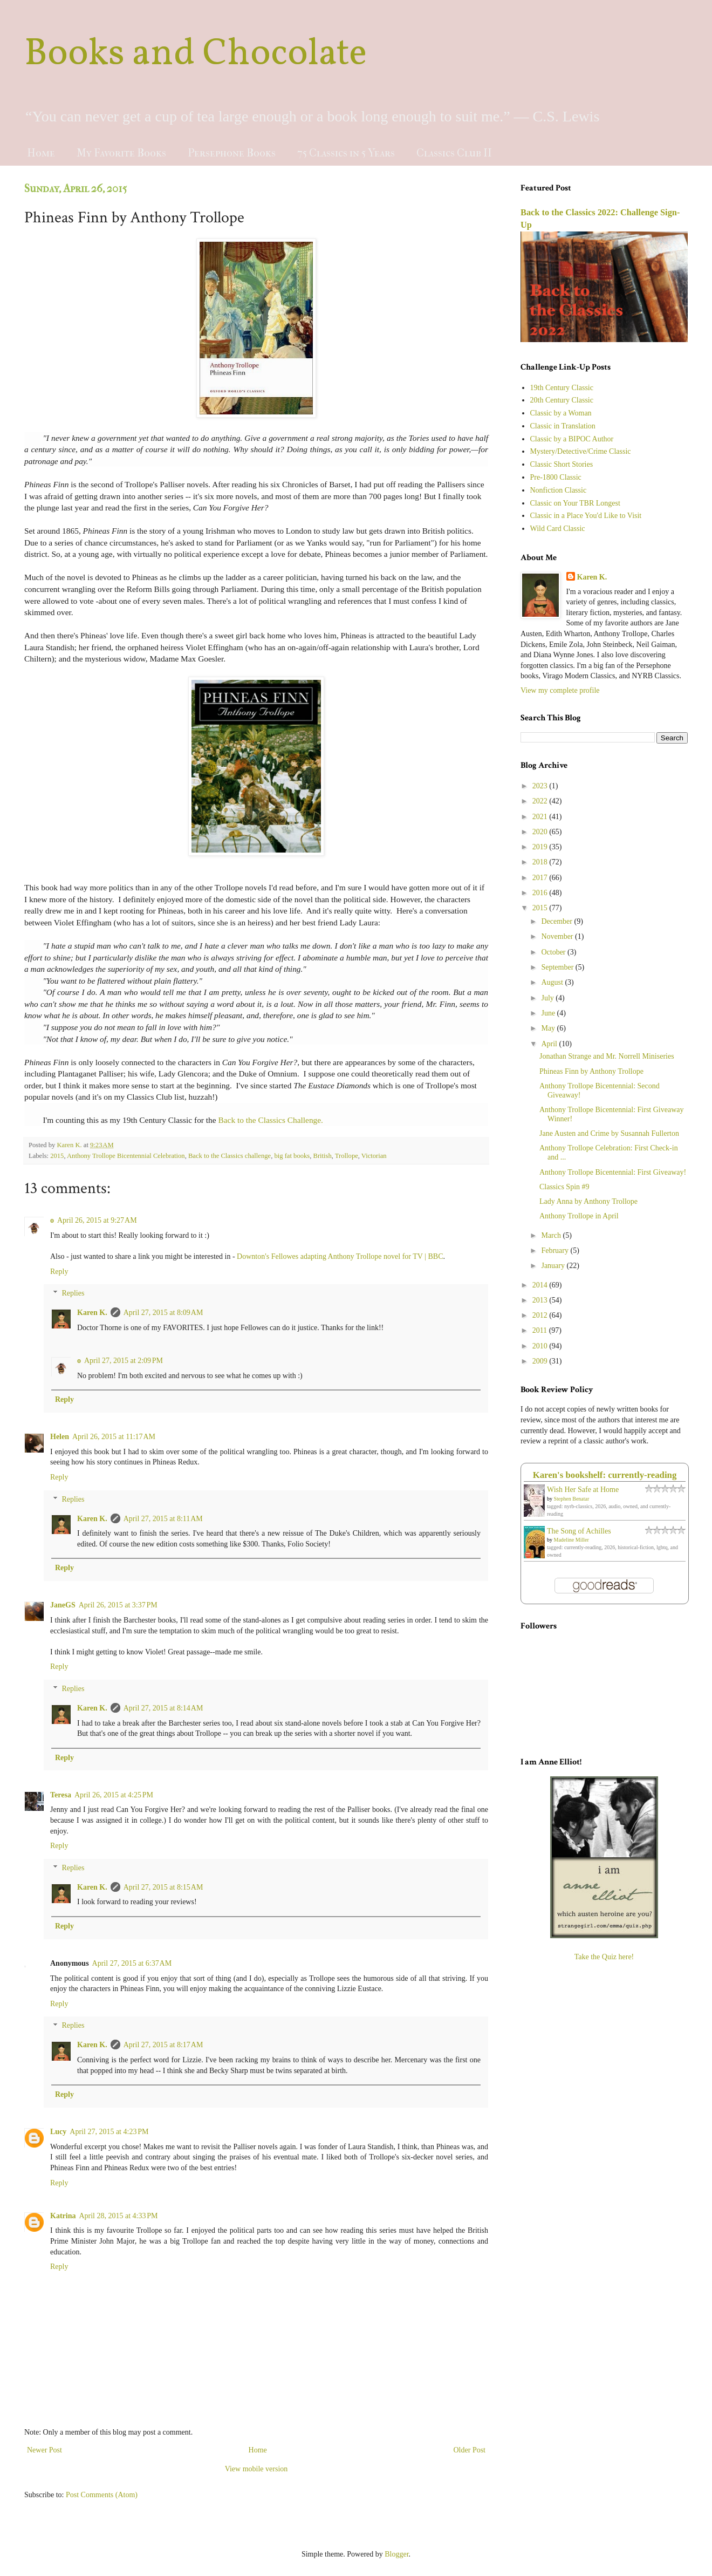 This screenshot has width=712, height=2576. What do you see at coordinates (41, 153) in the screenshot?
I see `Home` at bounding box center [41, 153].